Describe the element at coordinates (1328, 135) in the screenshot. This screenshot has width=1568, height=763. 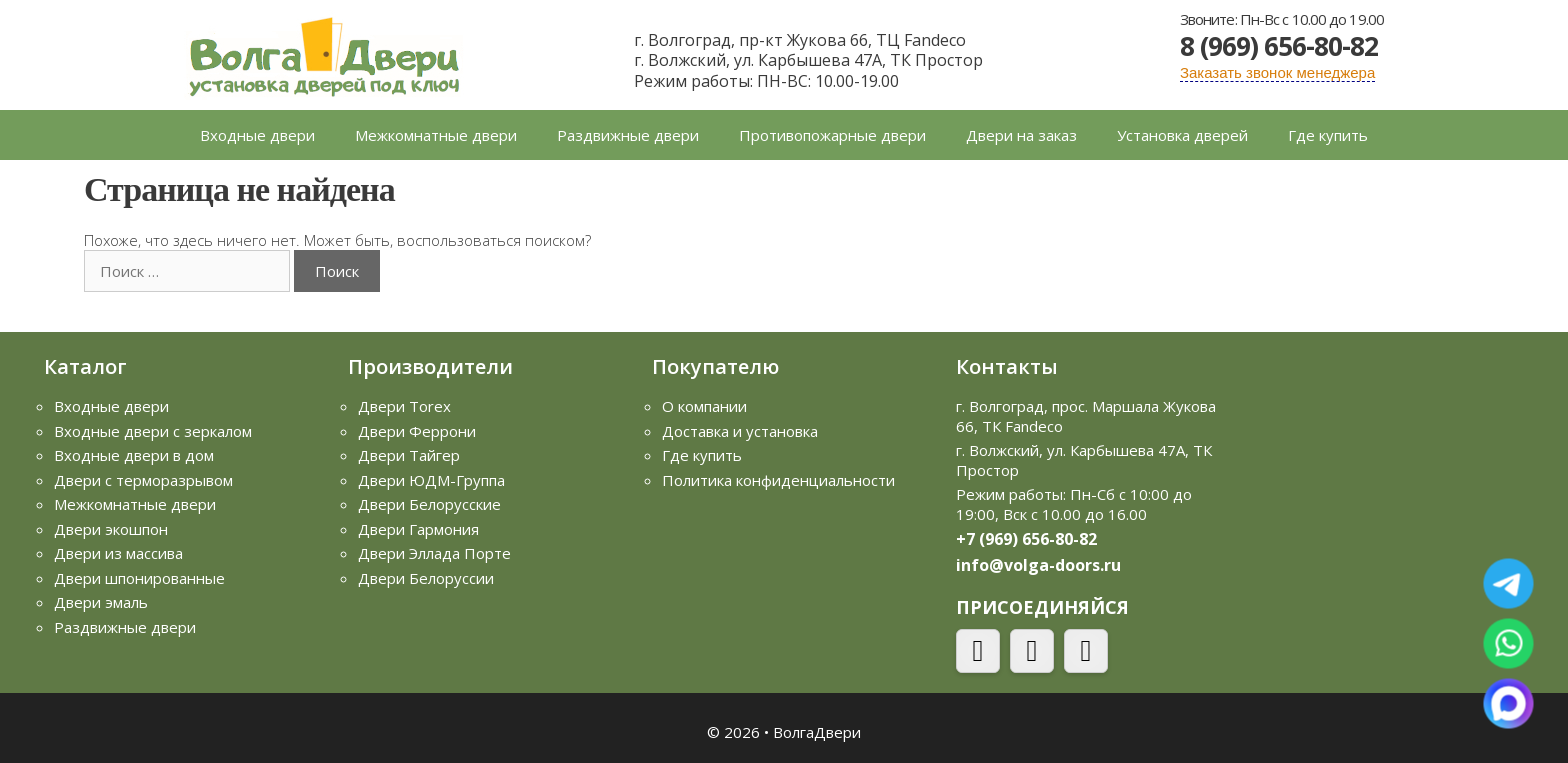
I see `Где купить` at that location.